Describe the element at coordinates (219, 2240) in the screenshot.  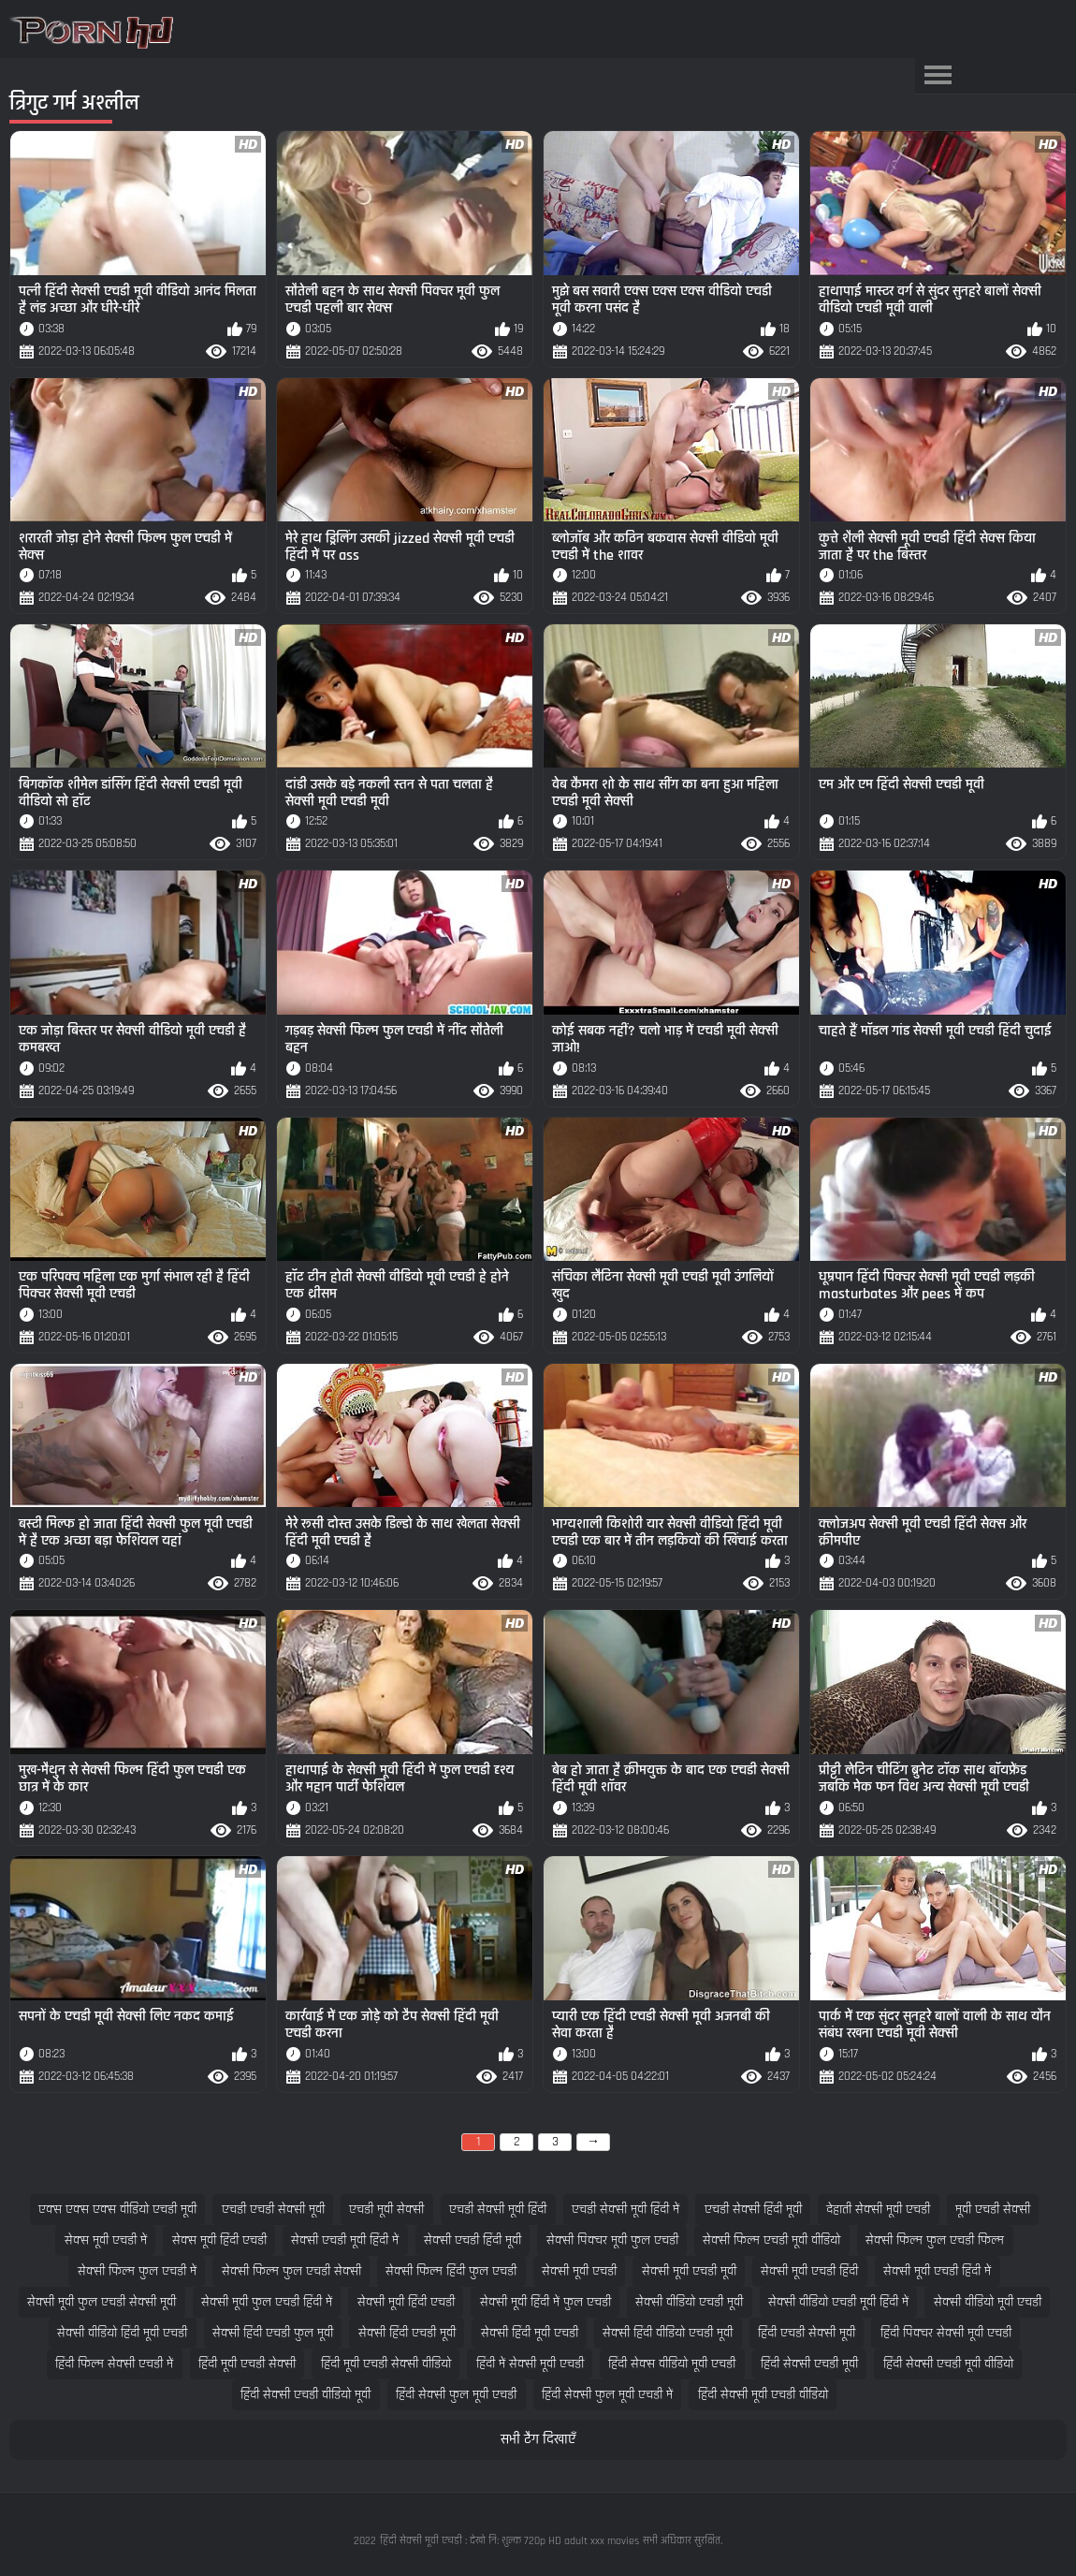
I see `सेक्स मूवी हिंदी एचडी` at that location.